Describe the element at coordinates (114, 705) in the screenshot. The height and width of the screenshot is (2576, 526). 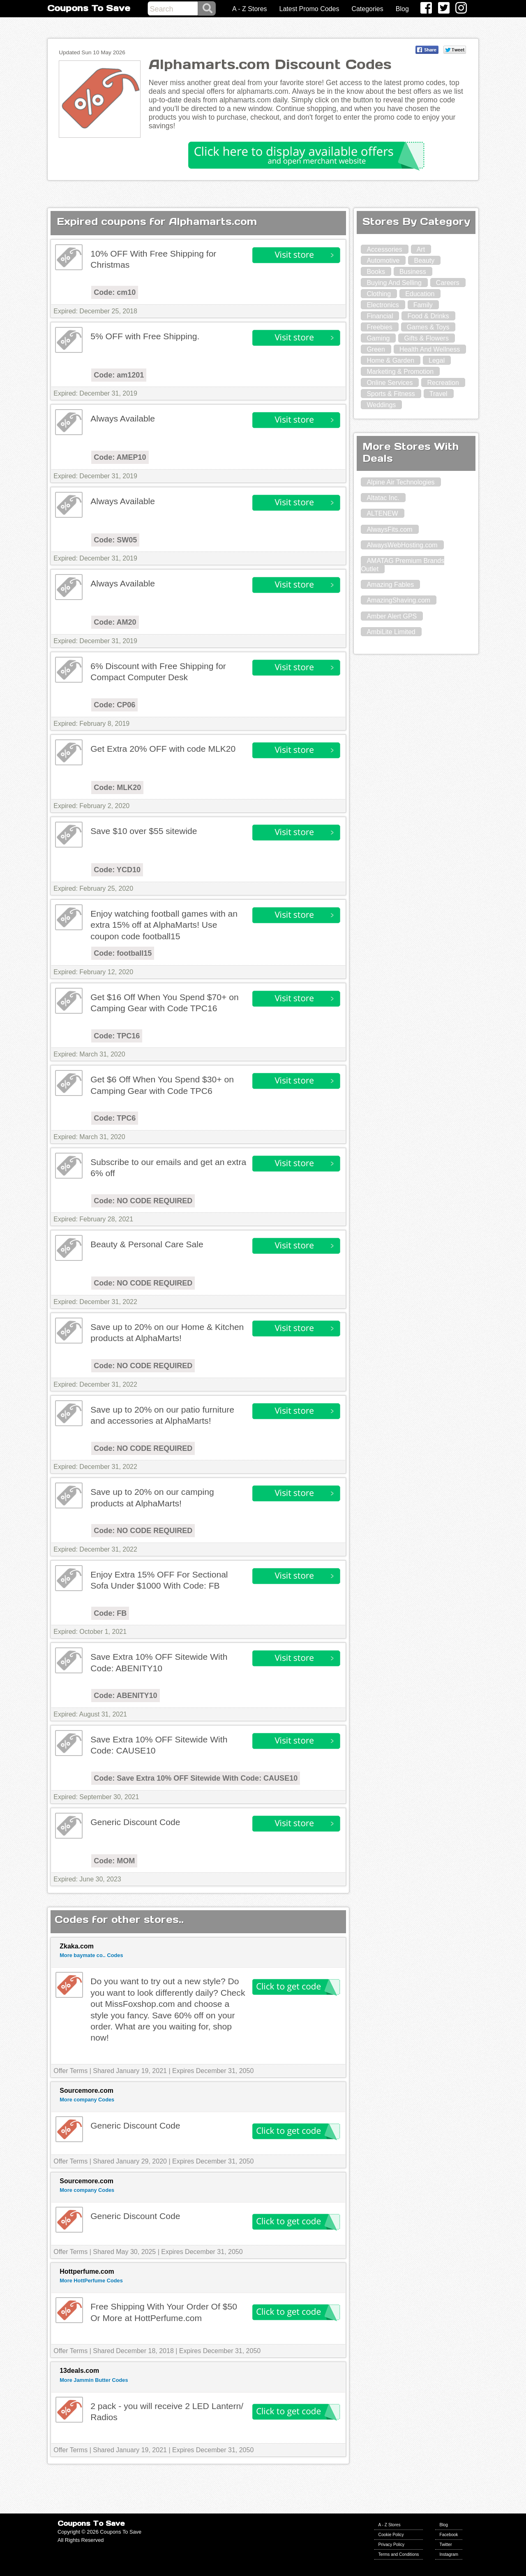
I see `Code: CP06` at that location.